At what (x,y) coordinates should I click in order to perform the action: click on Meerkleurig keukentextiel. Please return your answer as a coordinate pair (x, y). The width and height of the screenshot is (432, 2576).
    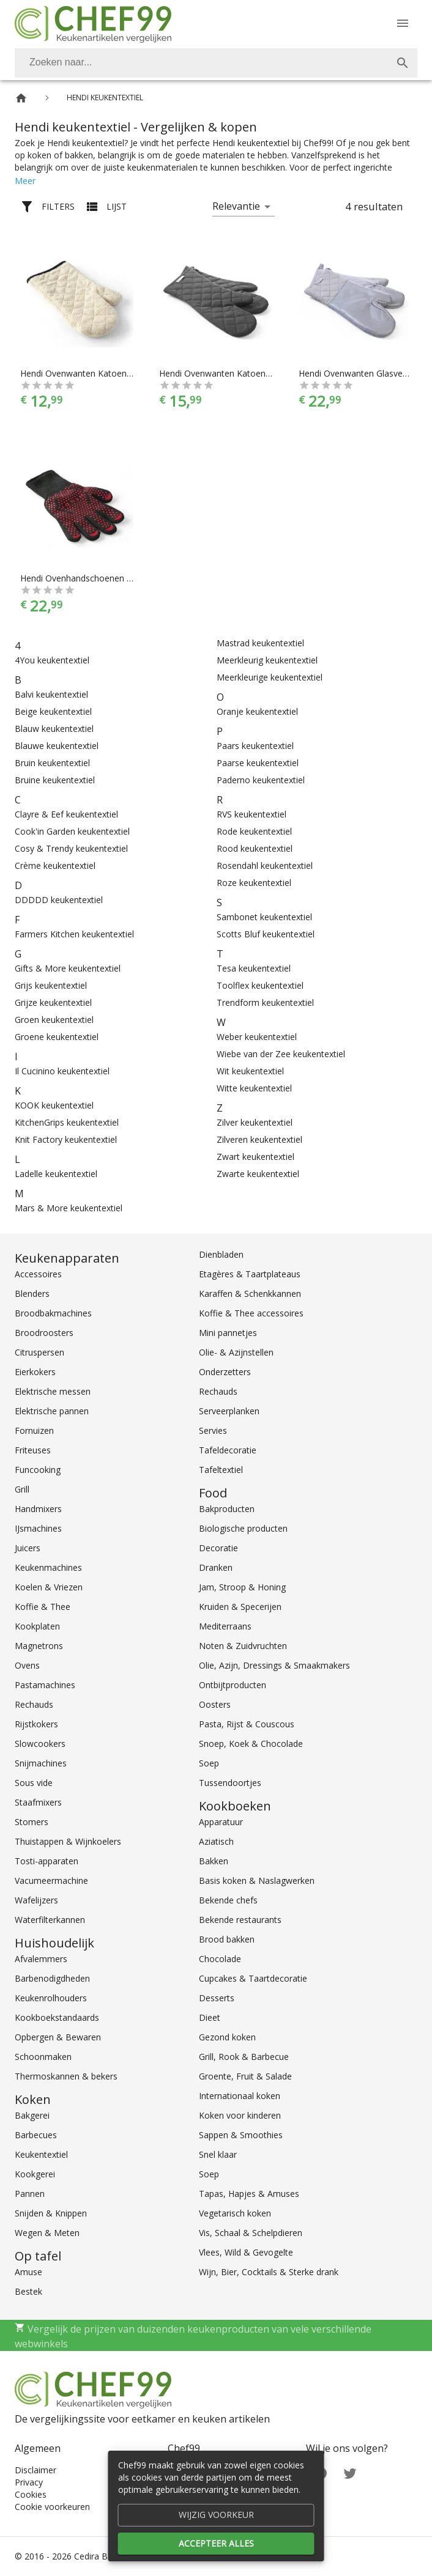
    Looking at the image, I should click on (267, 660).